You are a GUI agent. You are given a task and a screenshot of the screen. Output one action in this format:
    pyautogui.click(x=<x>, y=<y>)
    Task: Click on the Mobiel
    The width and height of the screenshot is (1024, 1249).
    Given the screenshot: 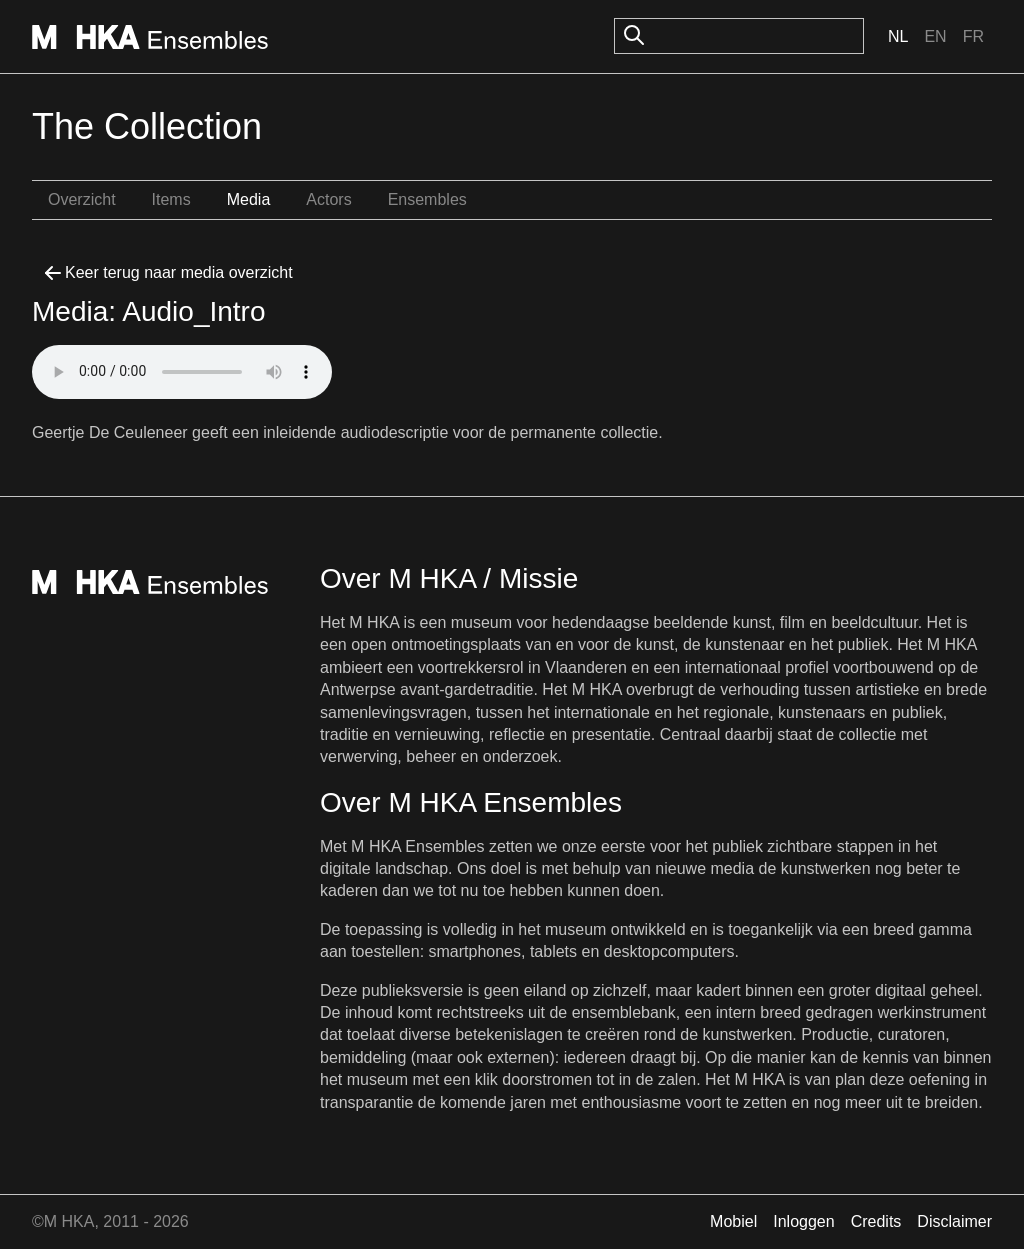 What is the action you would take?
    pyautogui.click(x=733, y=1221)
    